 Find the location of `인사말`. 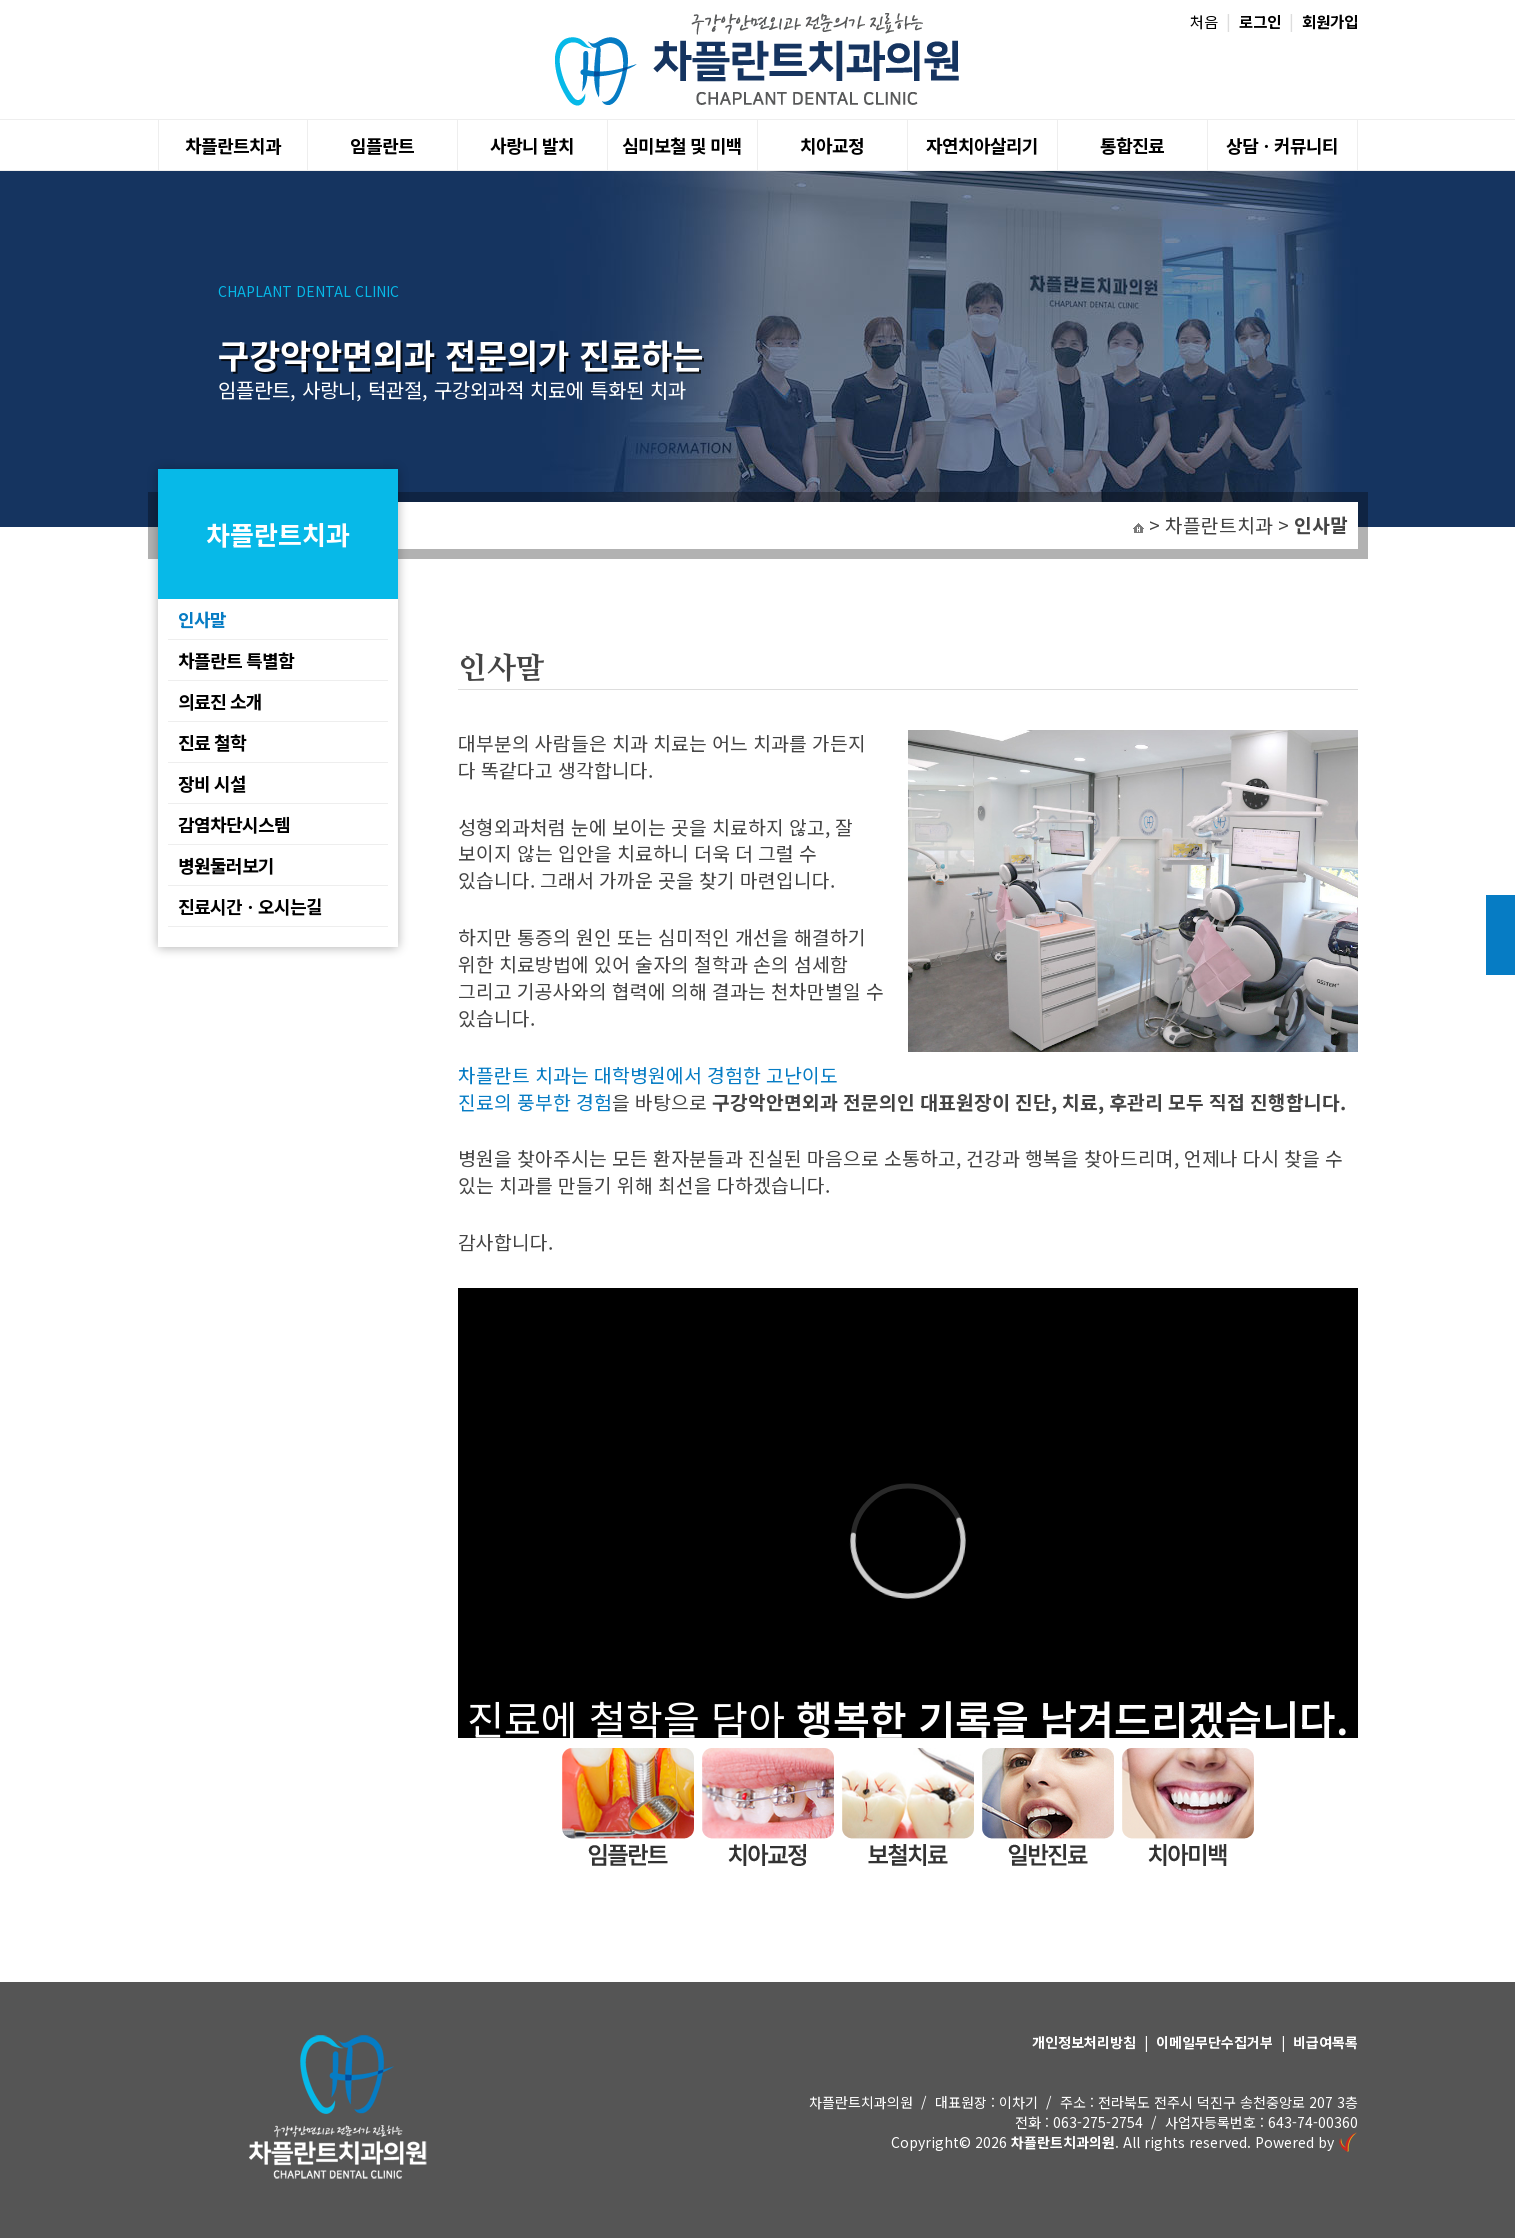

인사말 is located at coordinates (202, 619).